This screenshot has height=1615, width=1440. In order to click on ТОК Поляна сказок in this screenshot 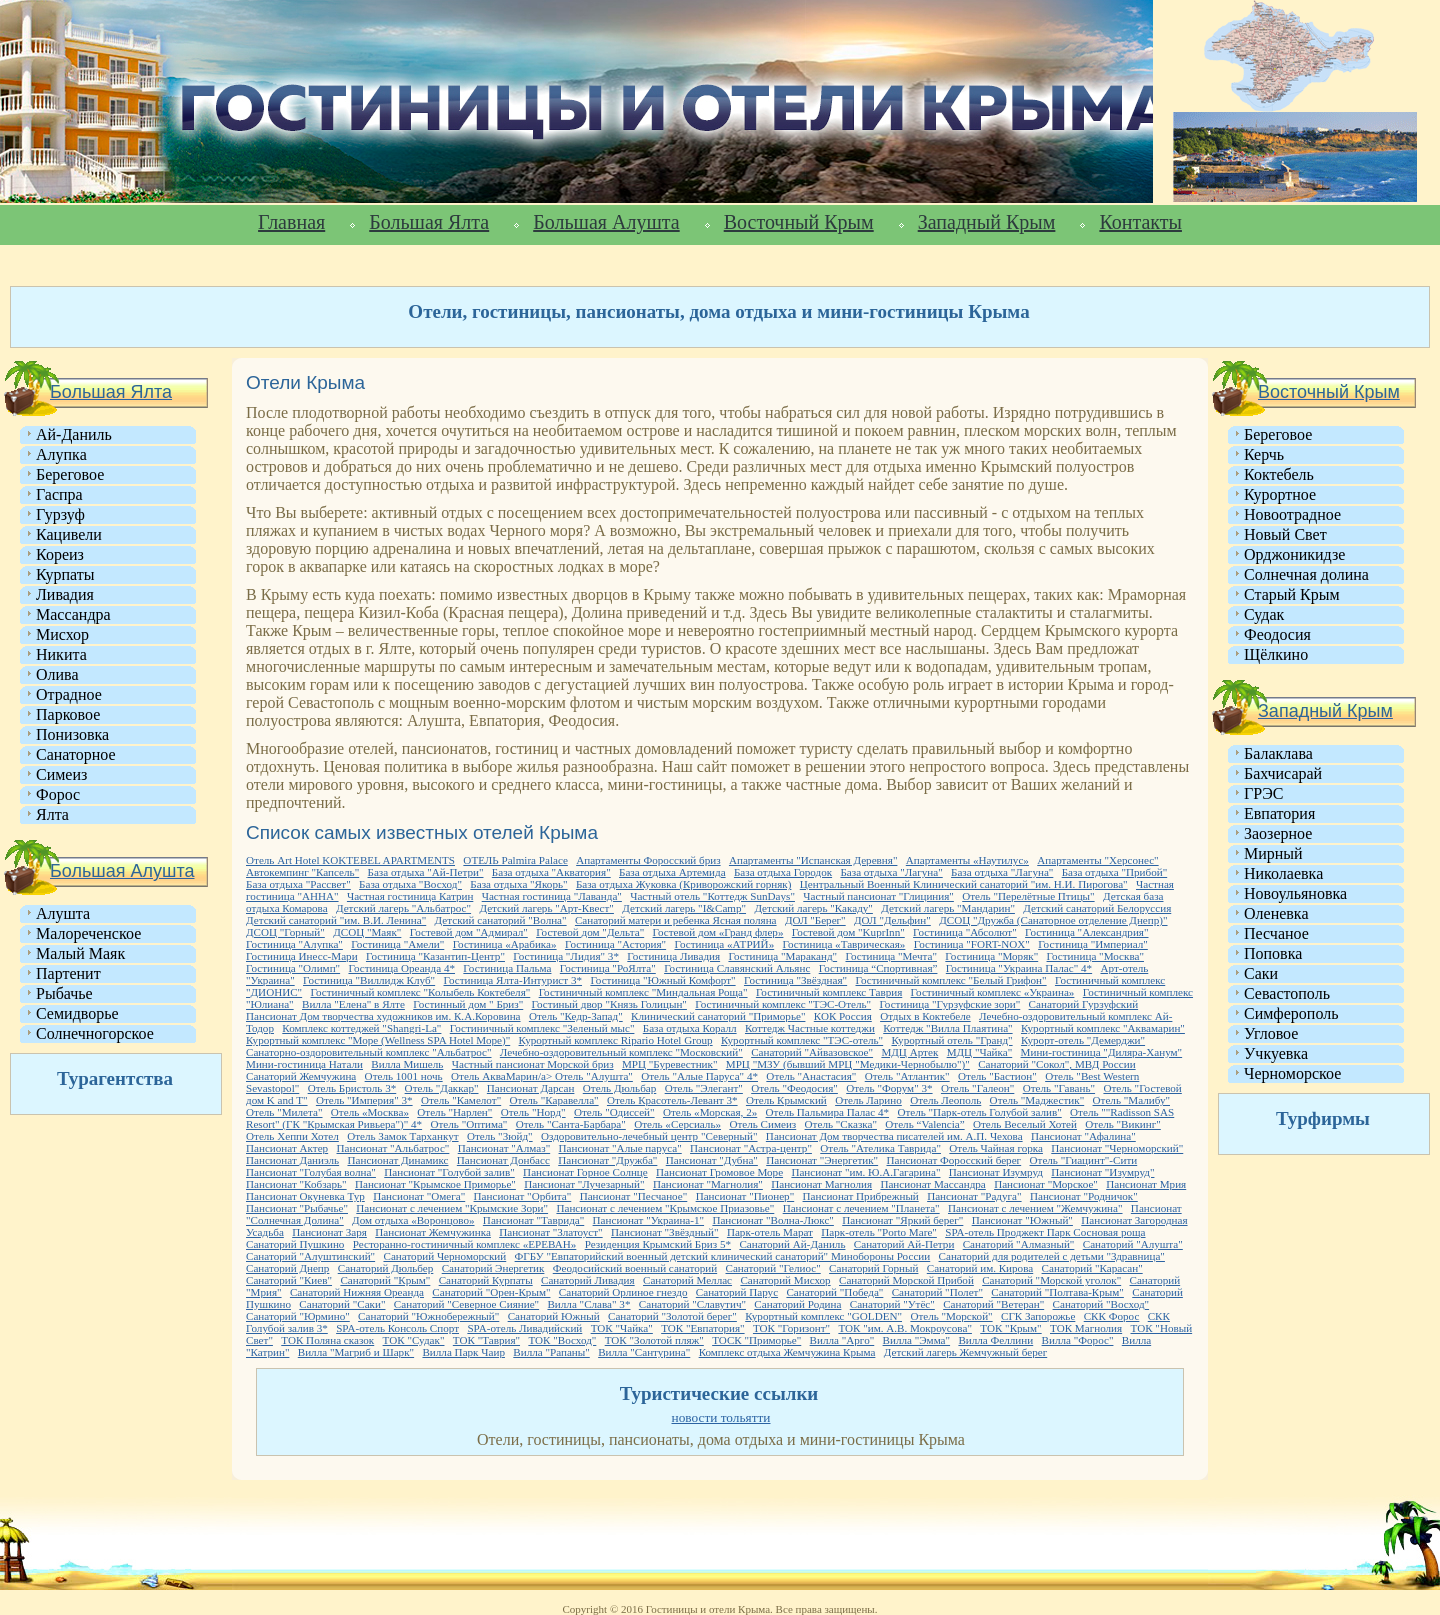, I will do `click(327, 1340)`.